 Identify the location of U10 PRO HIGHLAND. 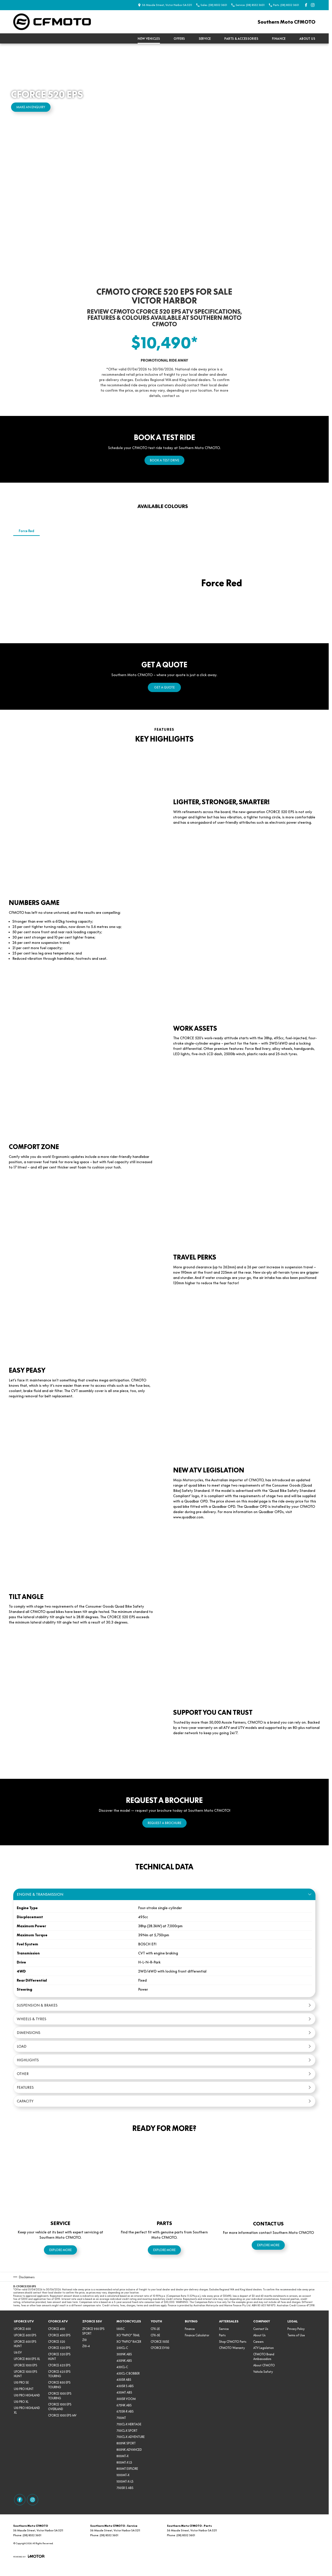
(27, 2395).